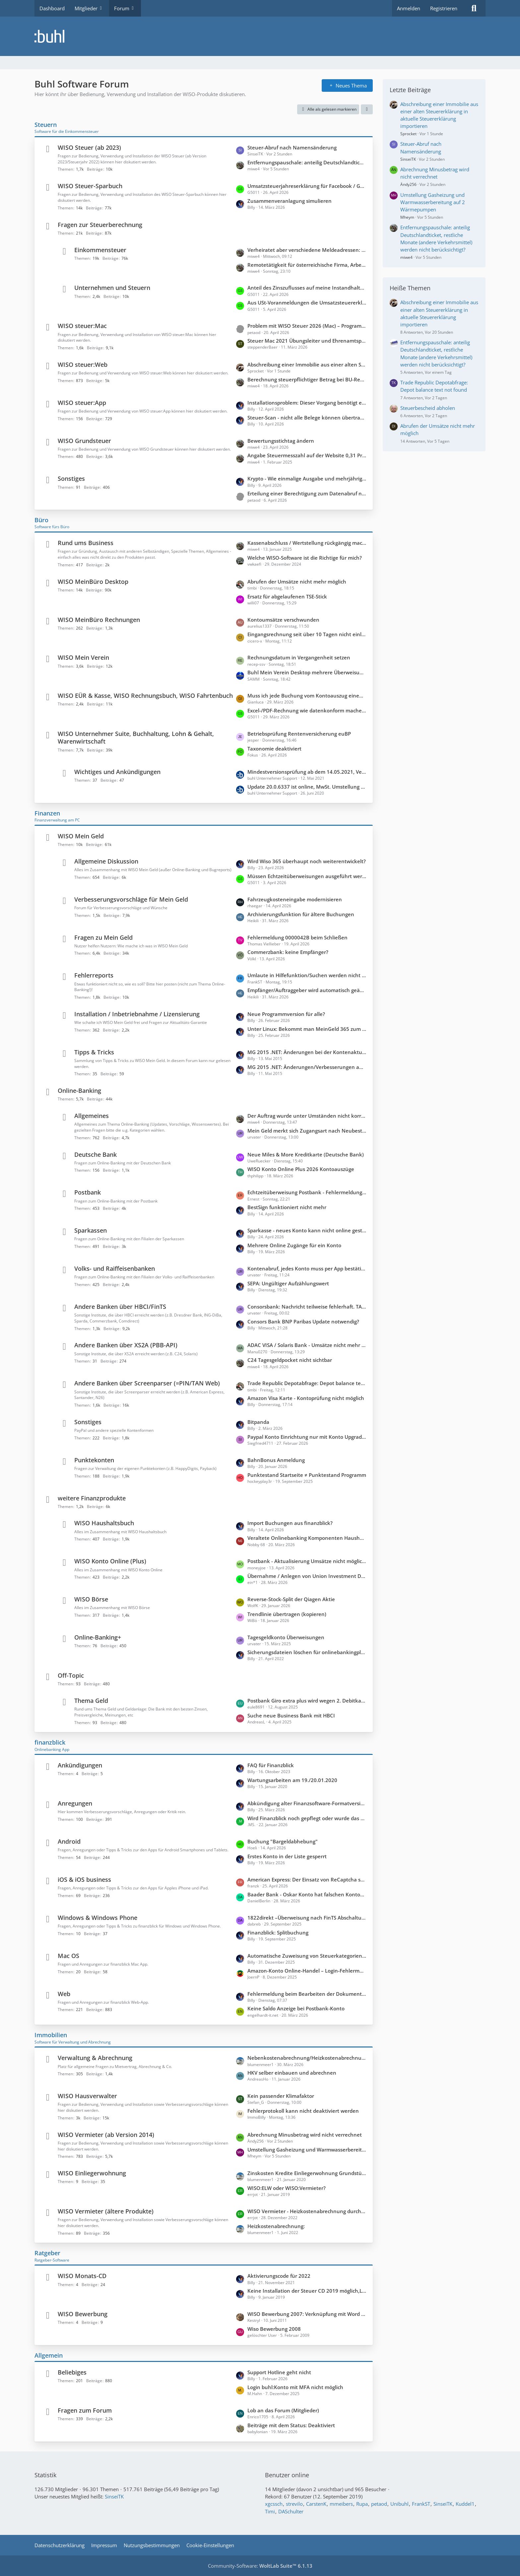 Image resolution: width=520 pixels, height=2576 pixels. Describe the element at coordinates (291, 2425) in the screenshot. I see `Beiträge mit dem Status: Deaktiviert` at that location.